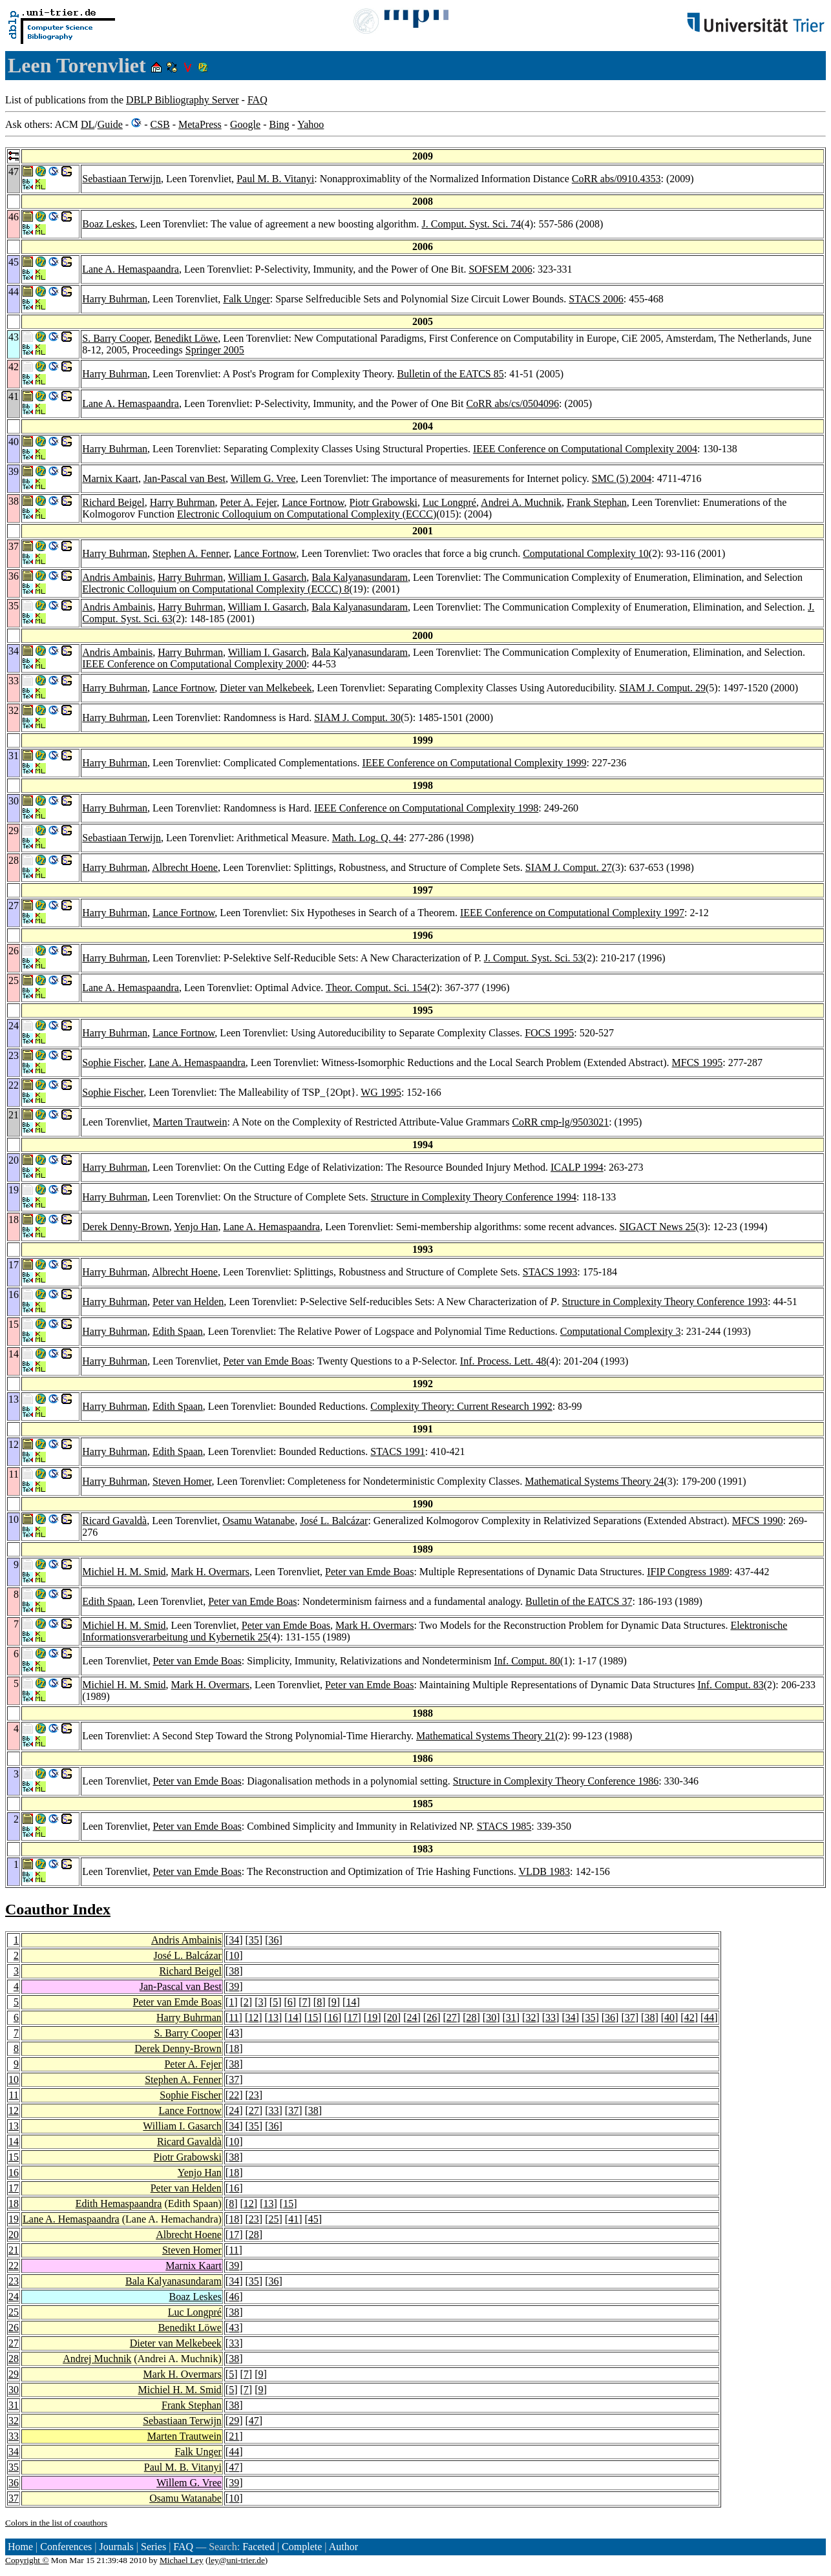 This screenshot has height=2576, width=831. What do you see at coordinates (471, 2017) in the screenshot?
I see `28` at bounding box center [471, 2017].